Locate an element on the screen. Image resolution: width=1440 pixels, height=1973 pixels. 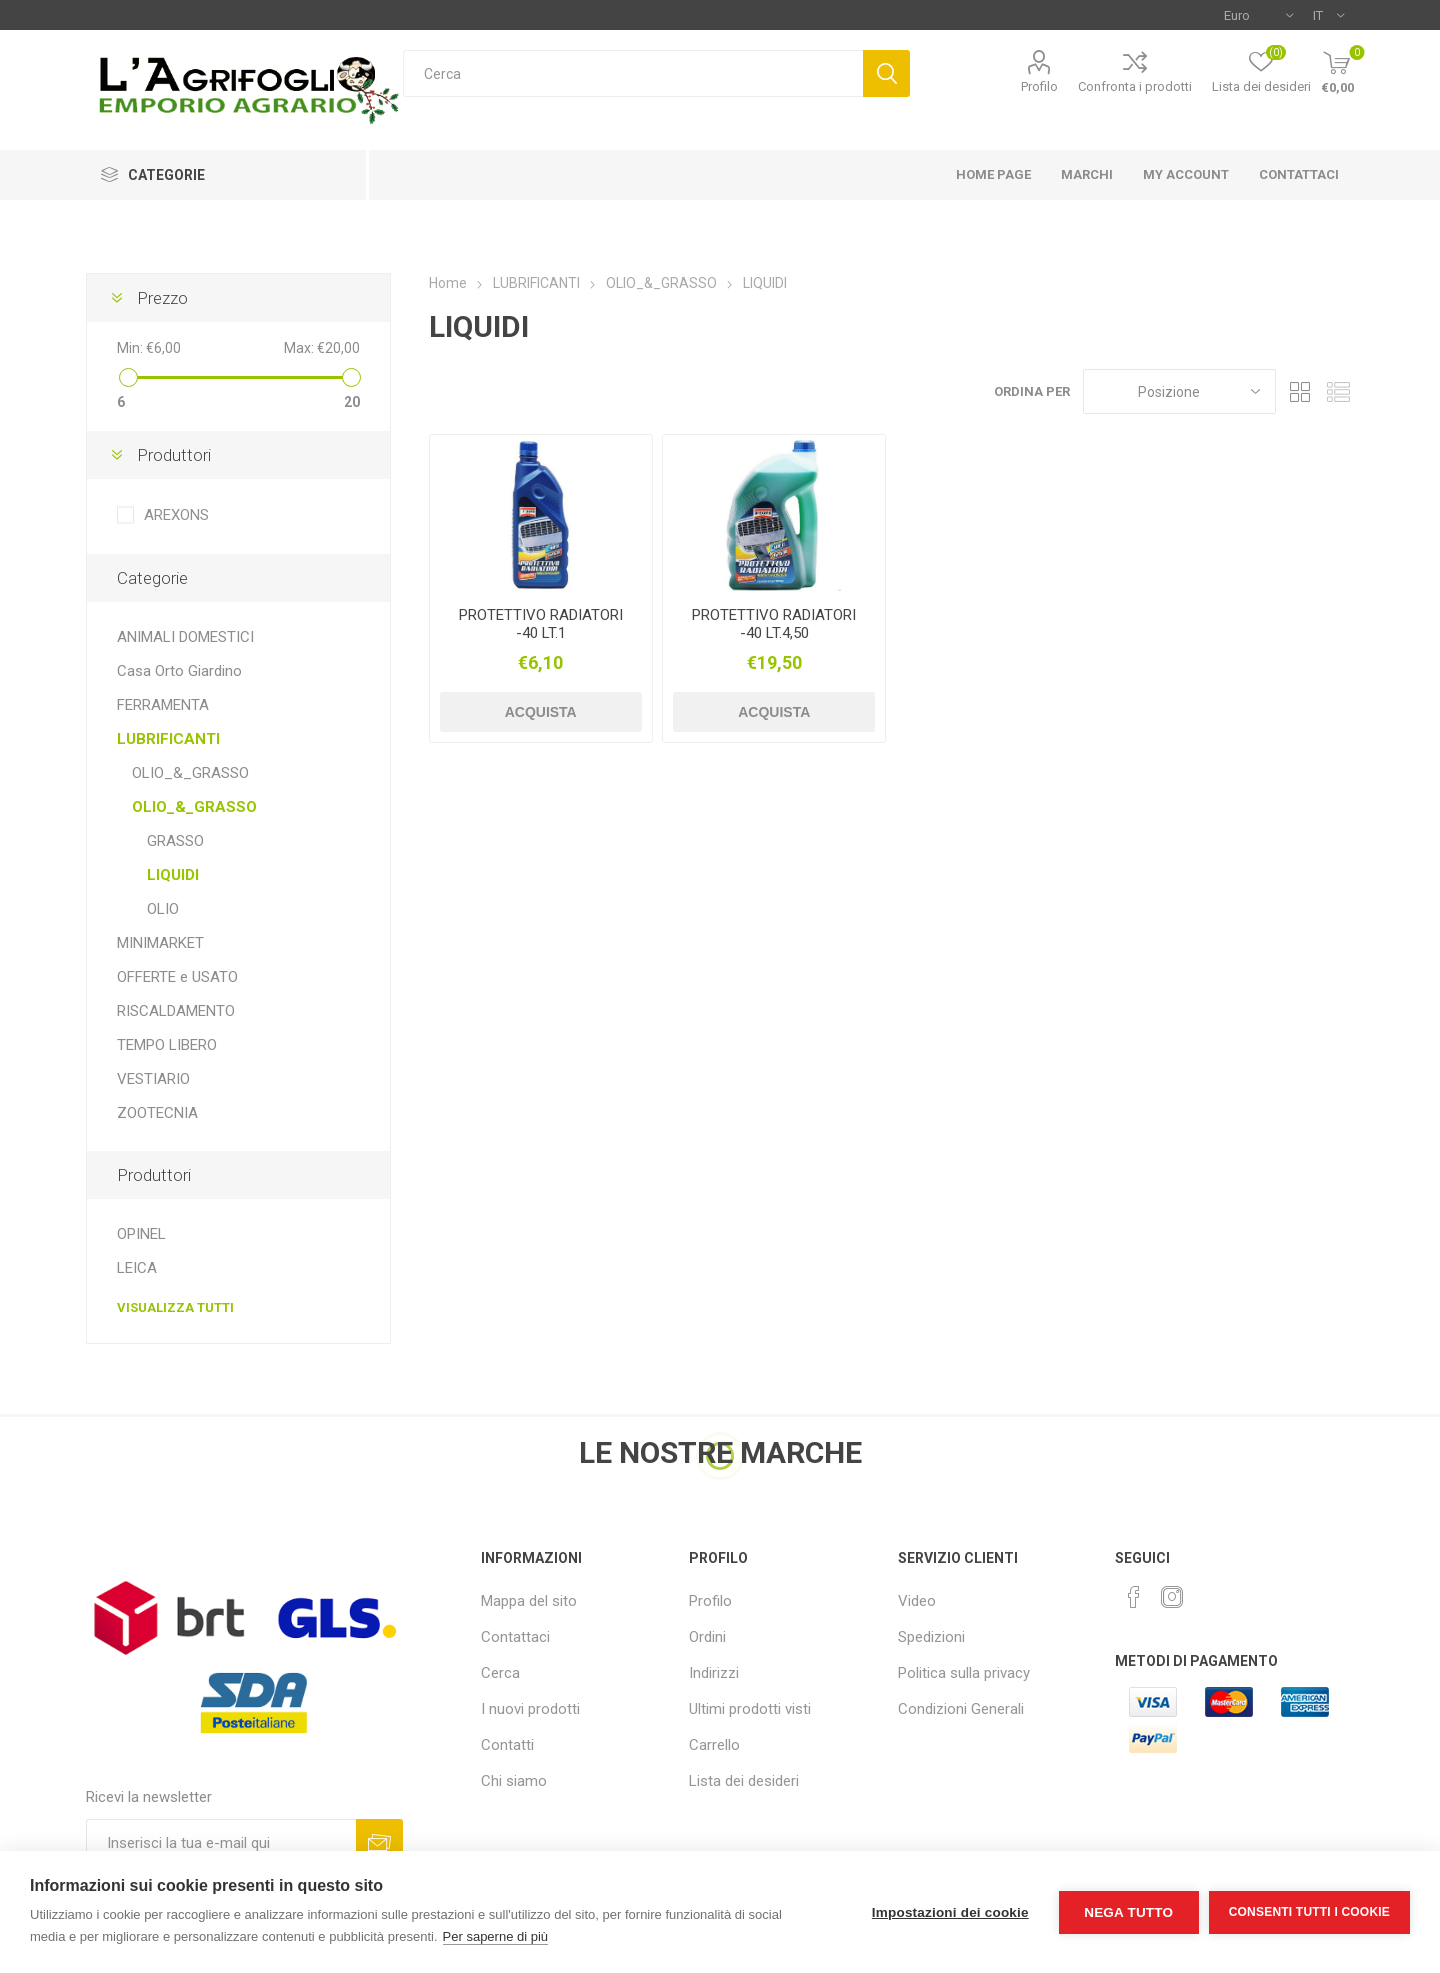
LIQUIDI is located at coordinates (173, 875).